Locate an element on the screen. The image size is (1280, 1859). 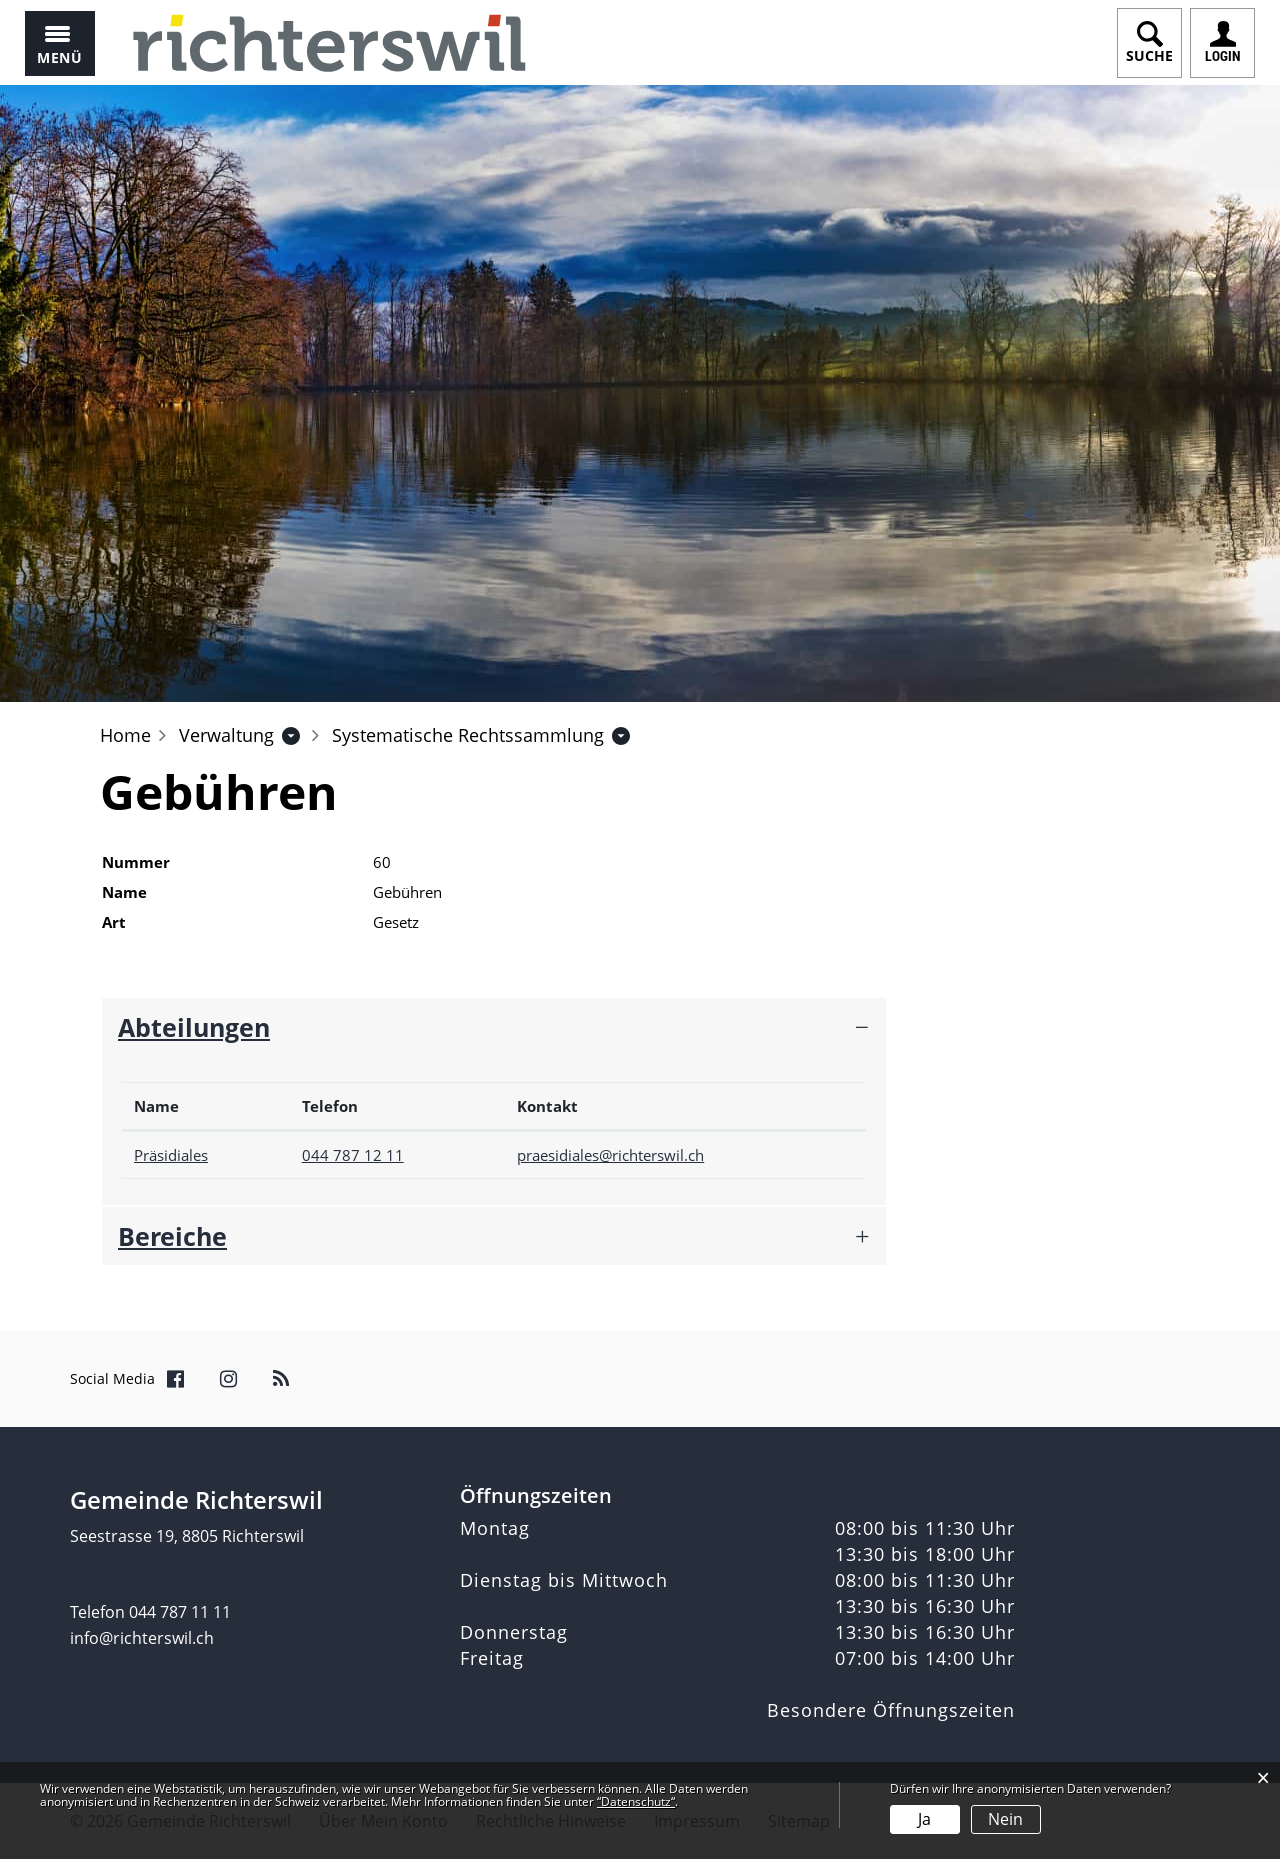
[button] is located at coordinates (226, 735).